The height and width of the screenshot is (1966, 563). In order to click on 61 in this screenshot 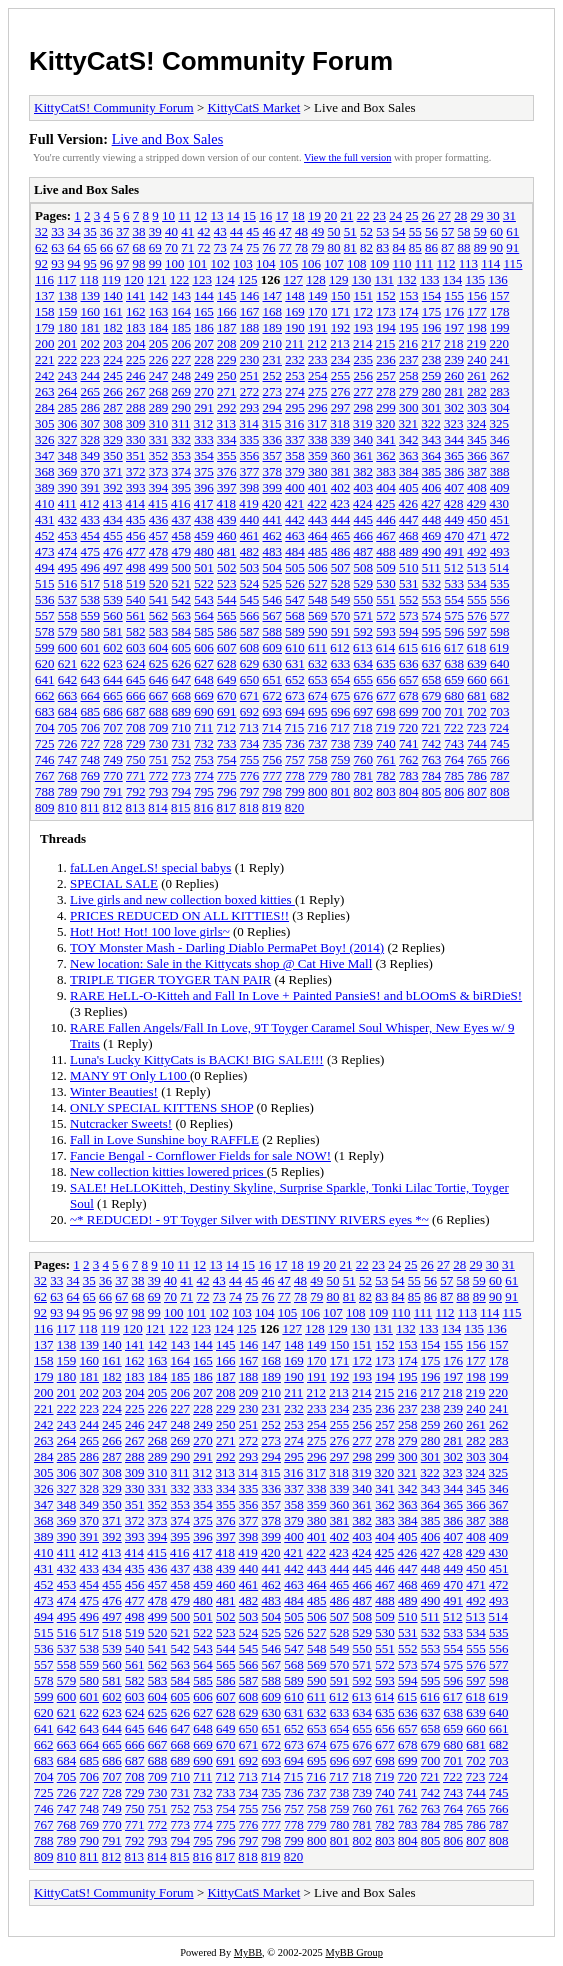, I will do `click(512, 231)`.